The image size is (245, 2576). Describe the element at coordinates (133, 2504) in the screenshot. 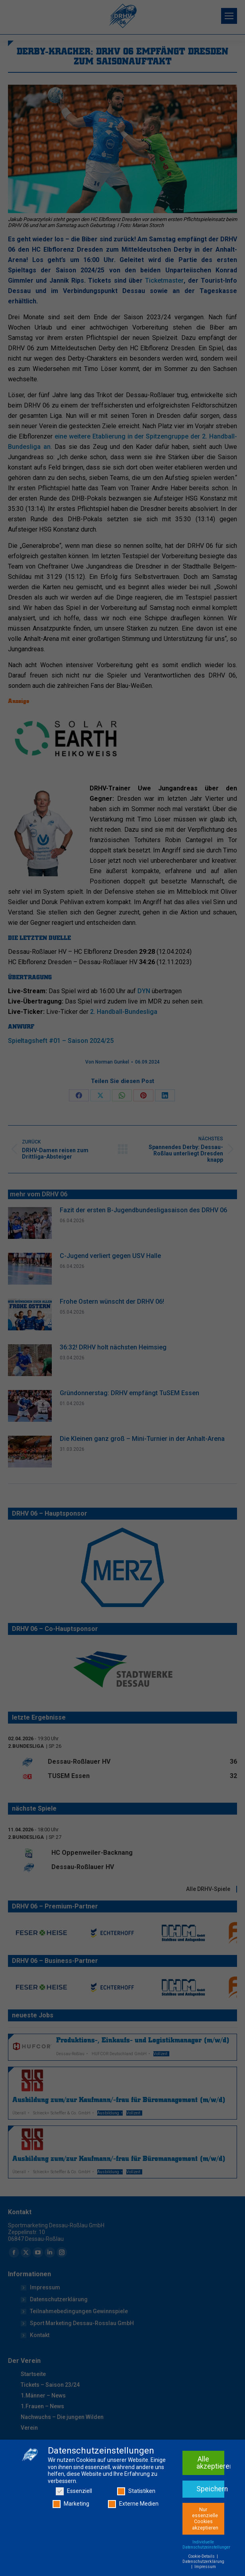

I see `Externe Medien` at that location.